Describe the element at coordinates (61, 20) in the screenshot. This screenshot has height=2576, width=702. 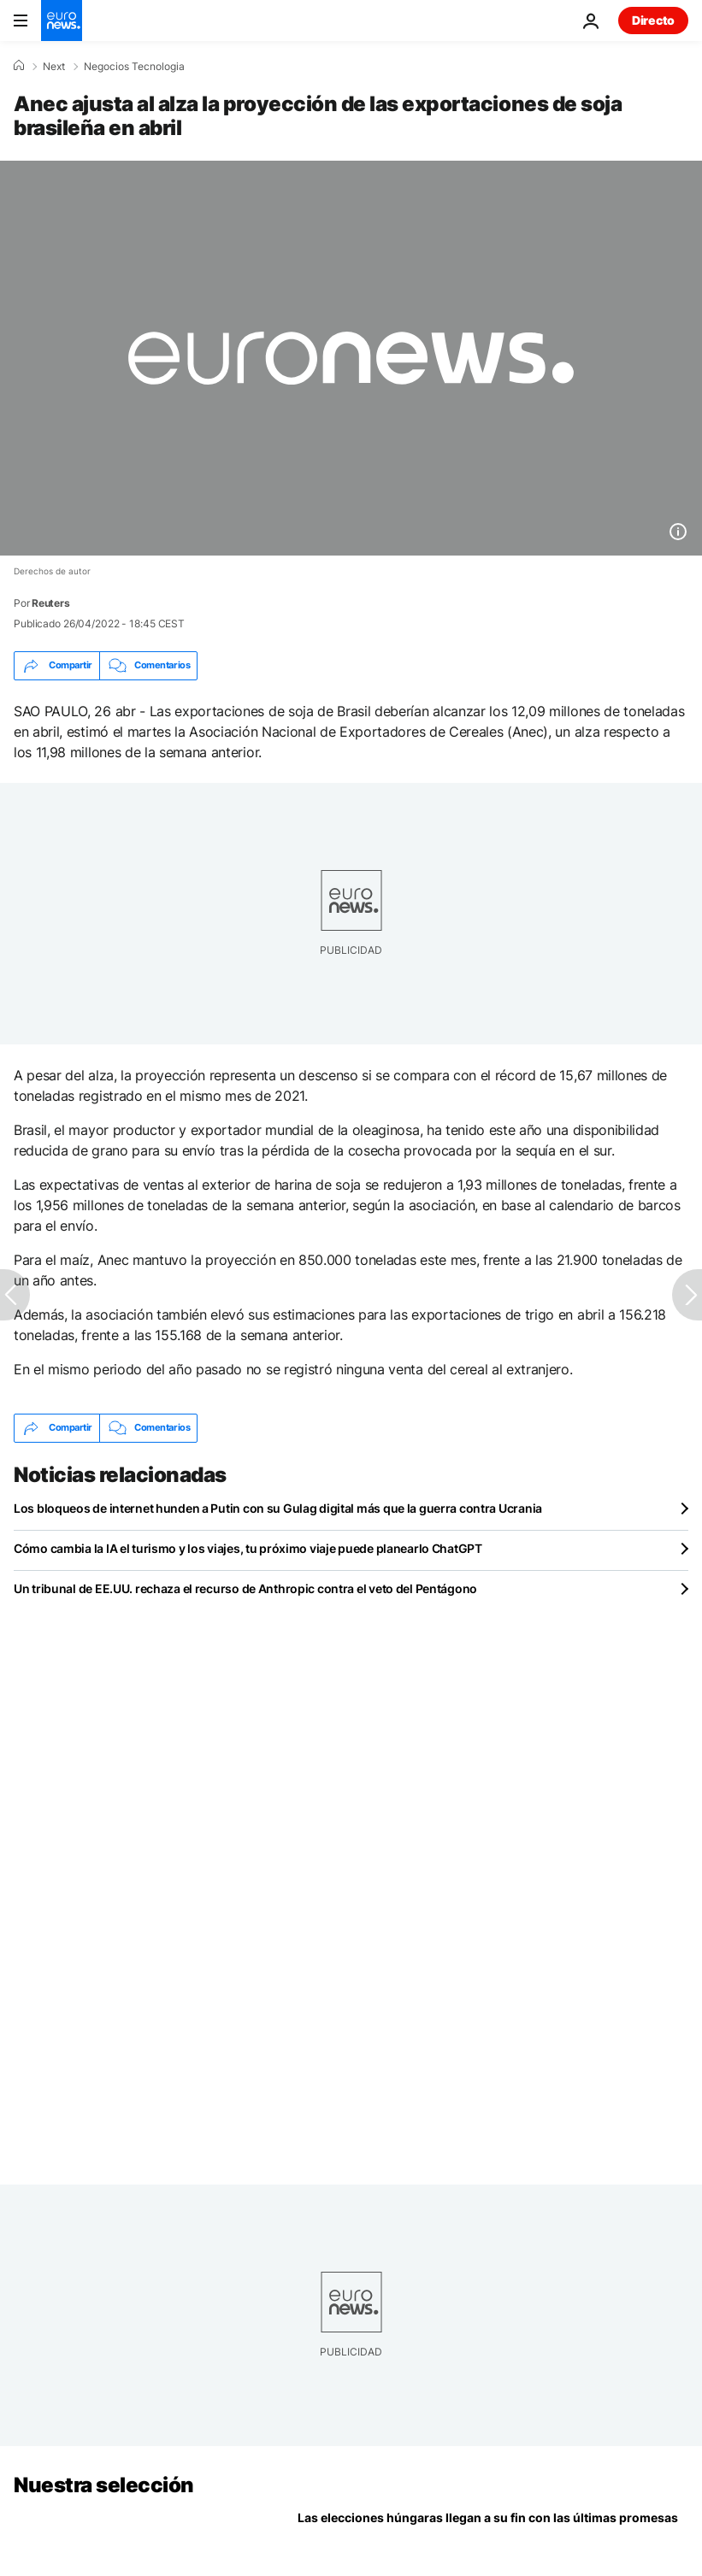
I see `[Ir a la Página Principal]` at that location.